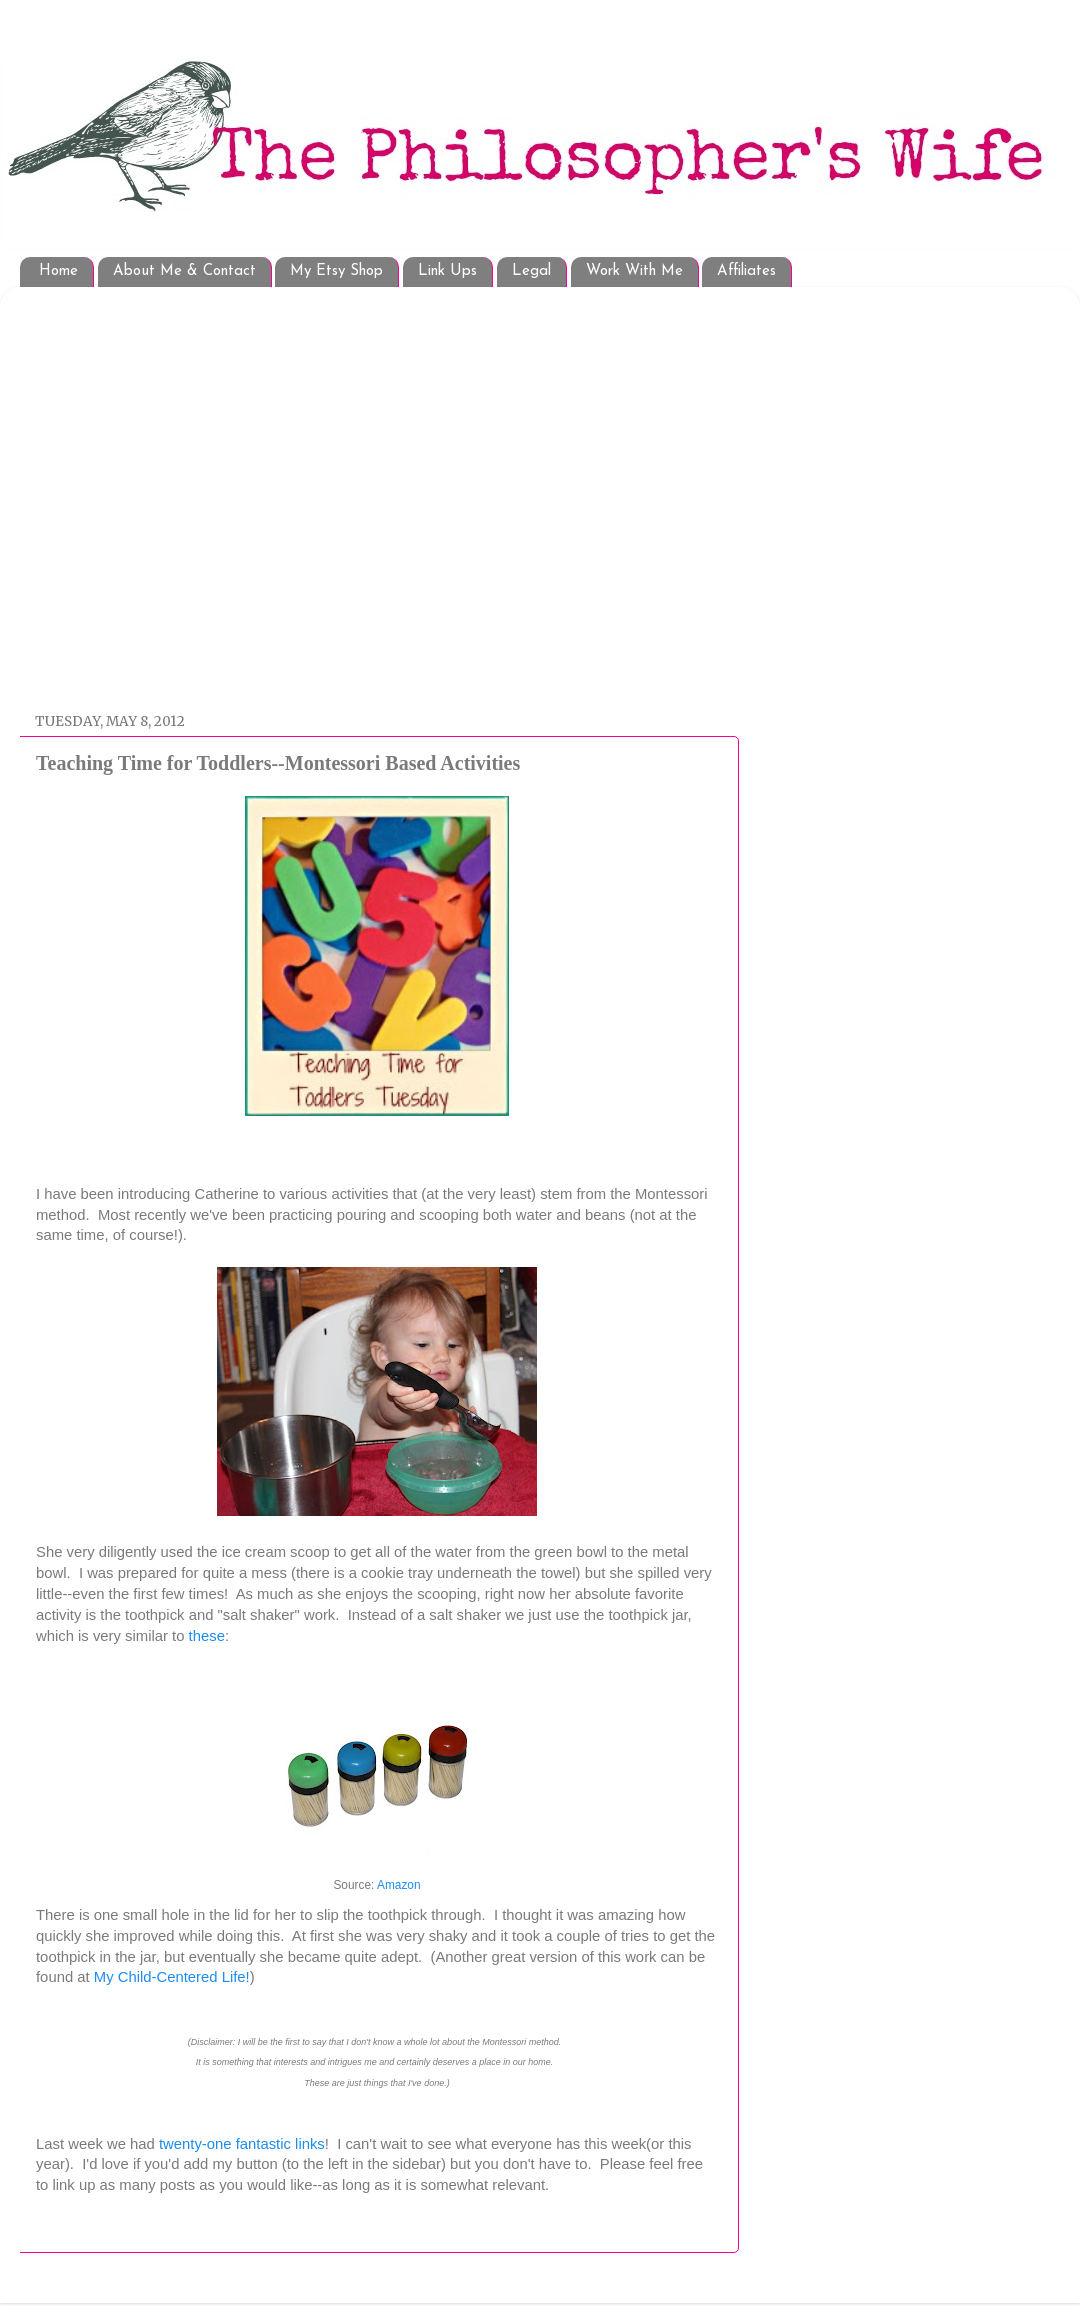 This screenshot has height=2324, width=1080. I want to click on twenty-one fantastic links, so click(242, 2144).